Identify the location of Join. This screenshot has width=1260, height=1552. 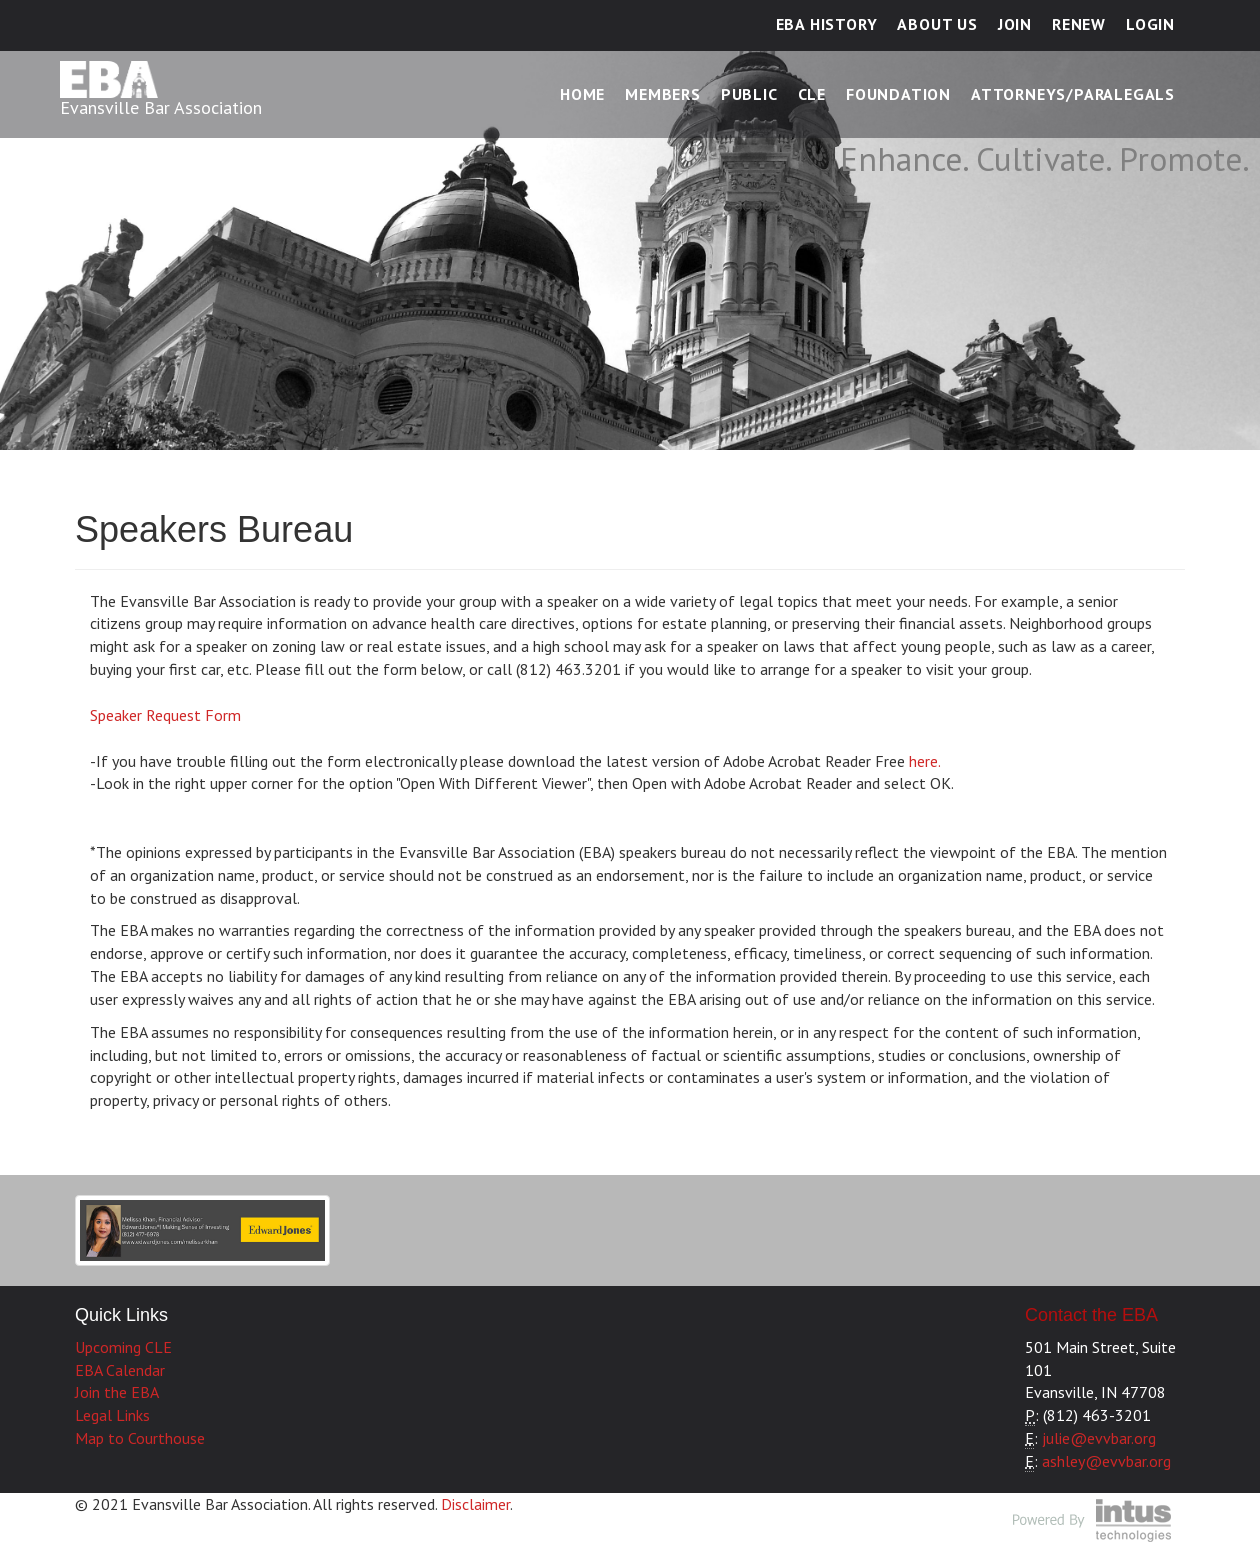
(1015, 24).